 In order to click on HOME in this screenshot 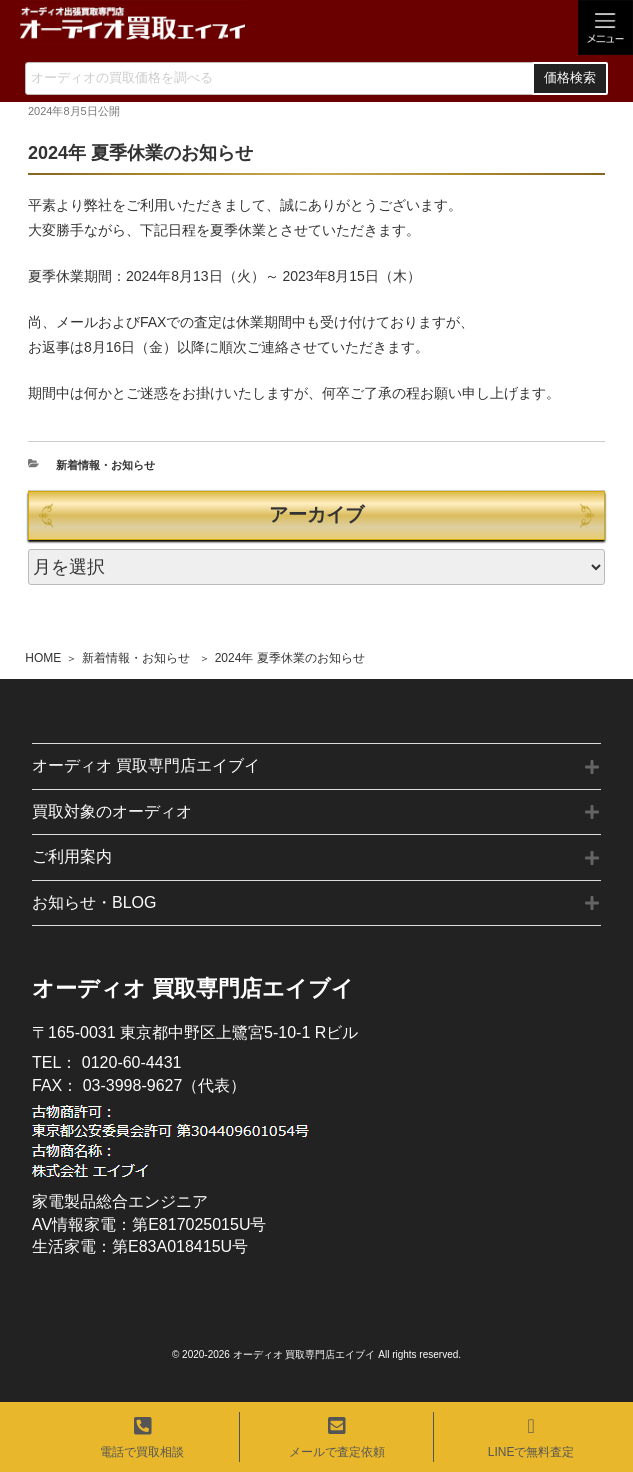, I will do `click(43, 658)`.